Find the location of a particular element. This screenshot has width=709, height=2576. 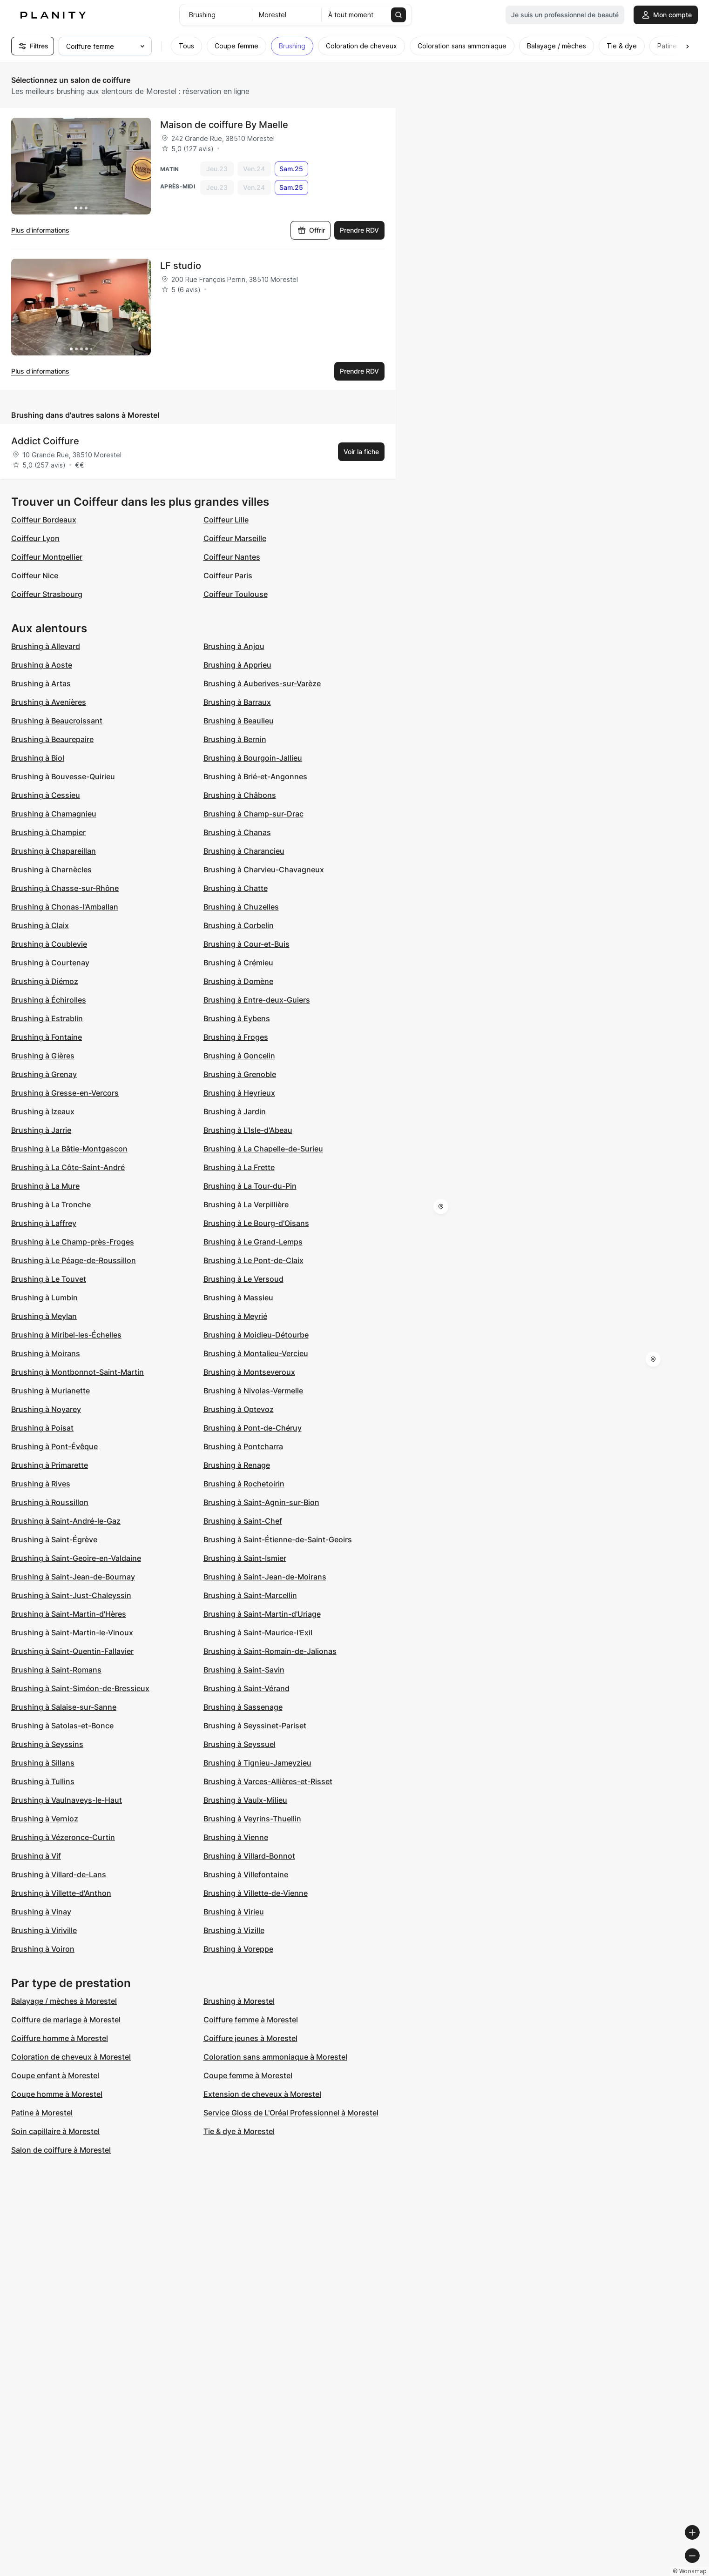

Brushing à Villette-de-Vienne is located at coordinates (255, 1893).